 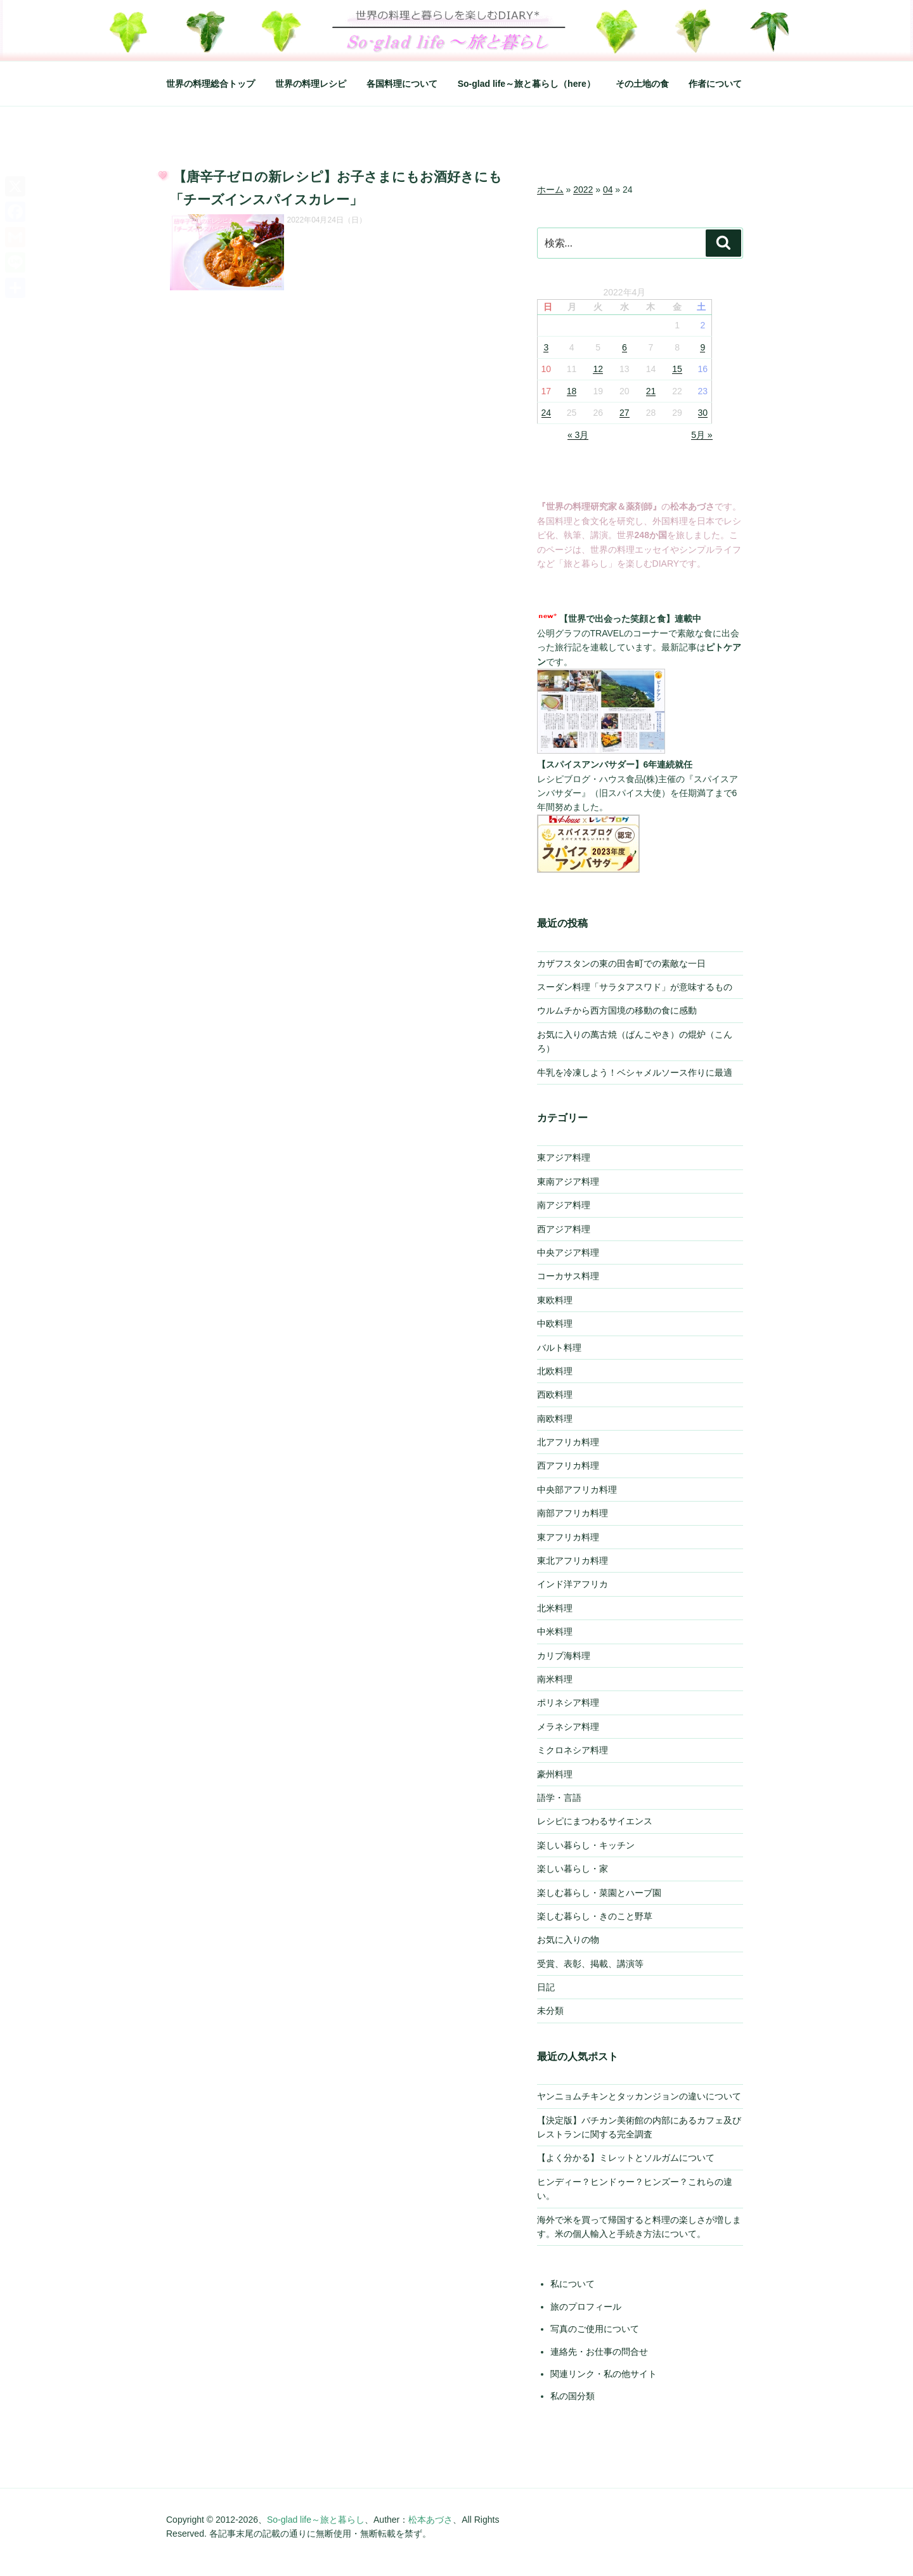 What do you see at coordinates (555, 1323) in the screenshot?
I see `中欧料理` at bounding box center [555, 1323].